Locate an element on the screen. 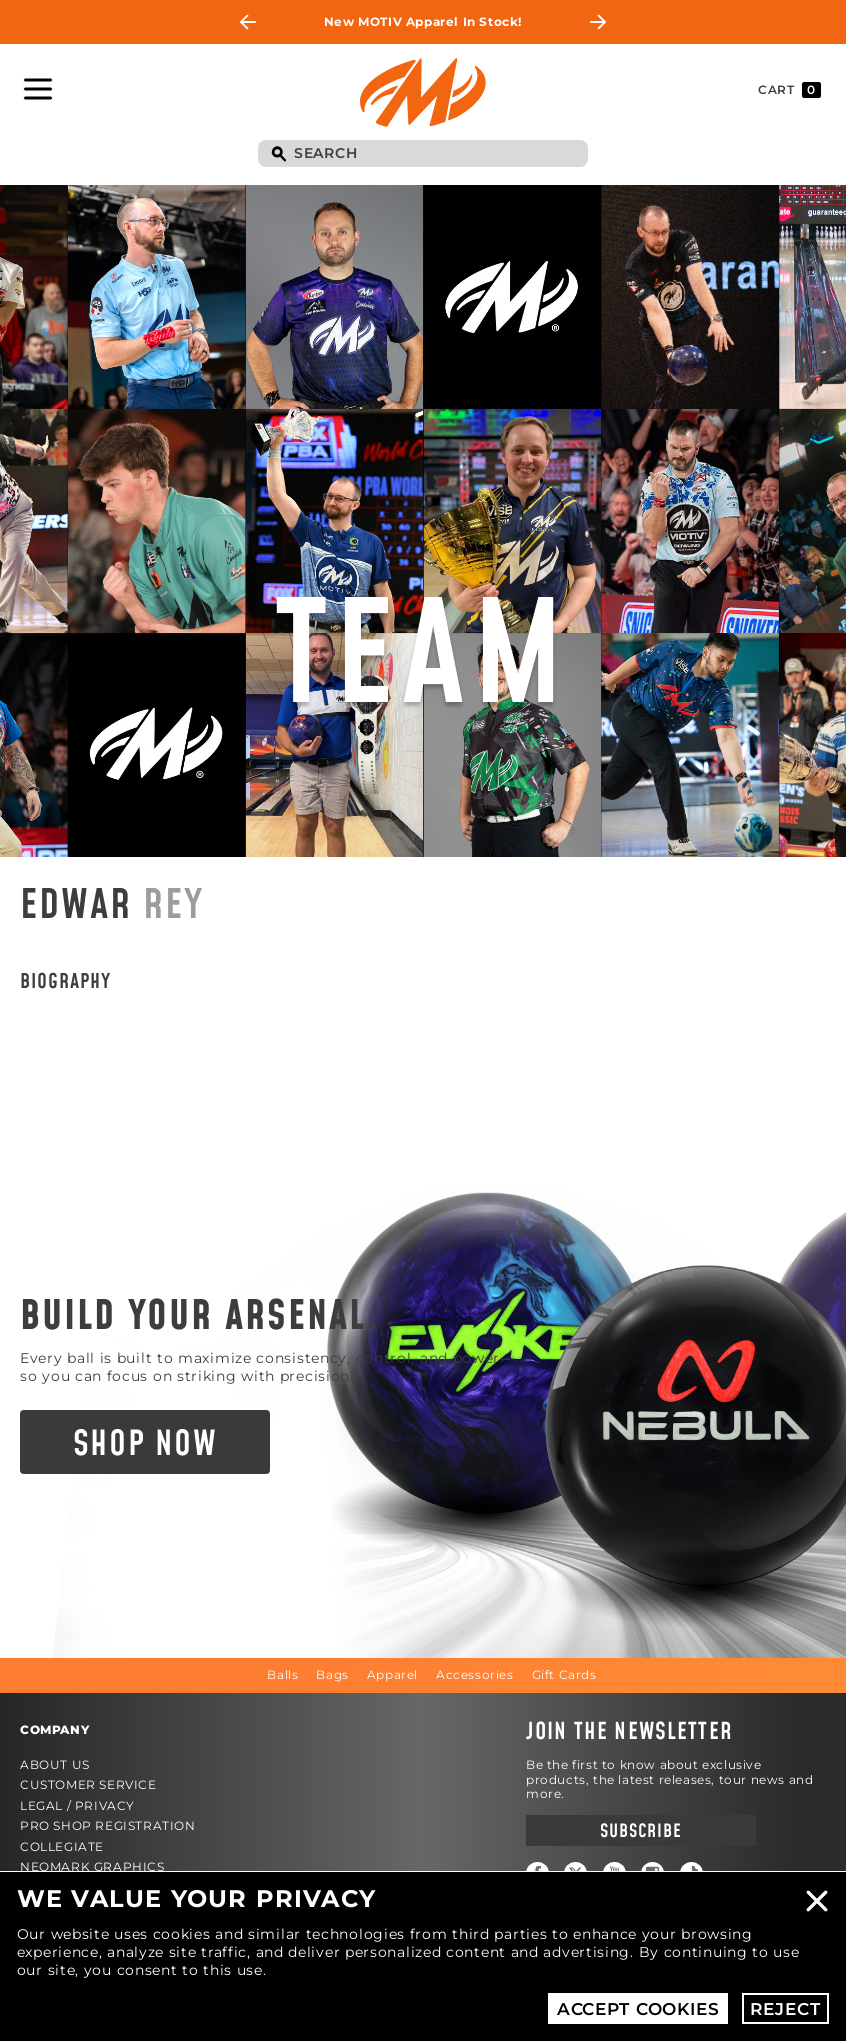 The image size is (846, 2041). Legal / Privacy is located at coordinates (77, 1805).